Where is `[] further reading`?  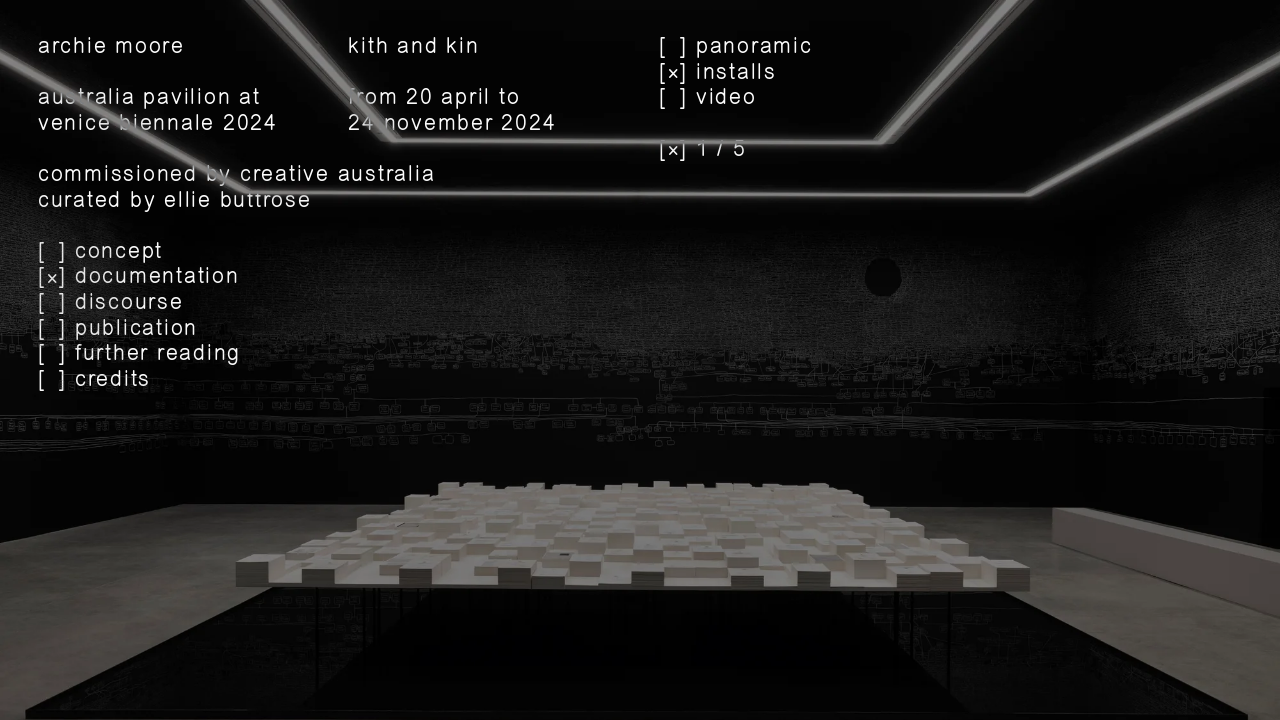
[] further reading is located at coordinates (139, 354).